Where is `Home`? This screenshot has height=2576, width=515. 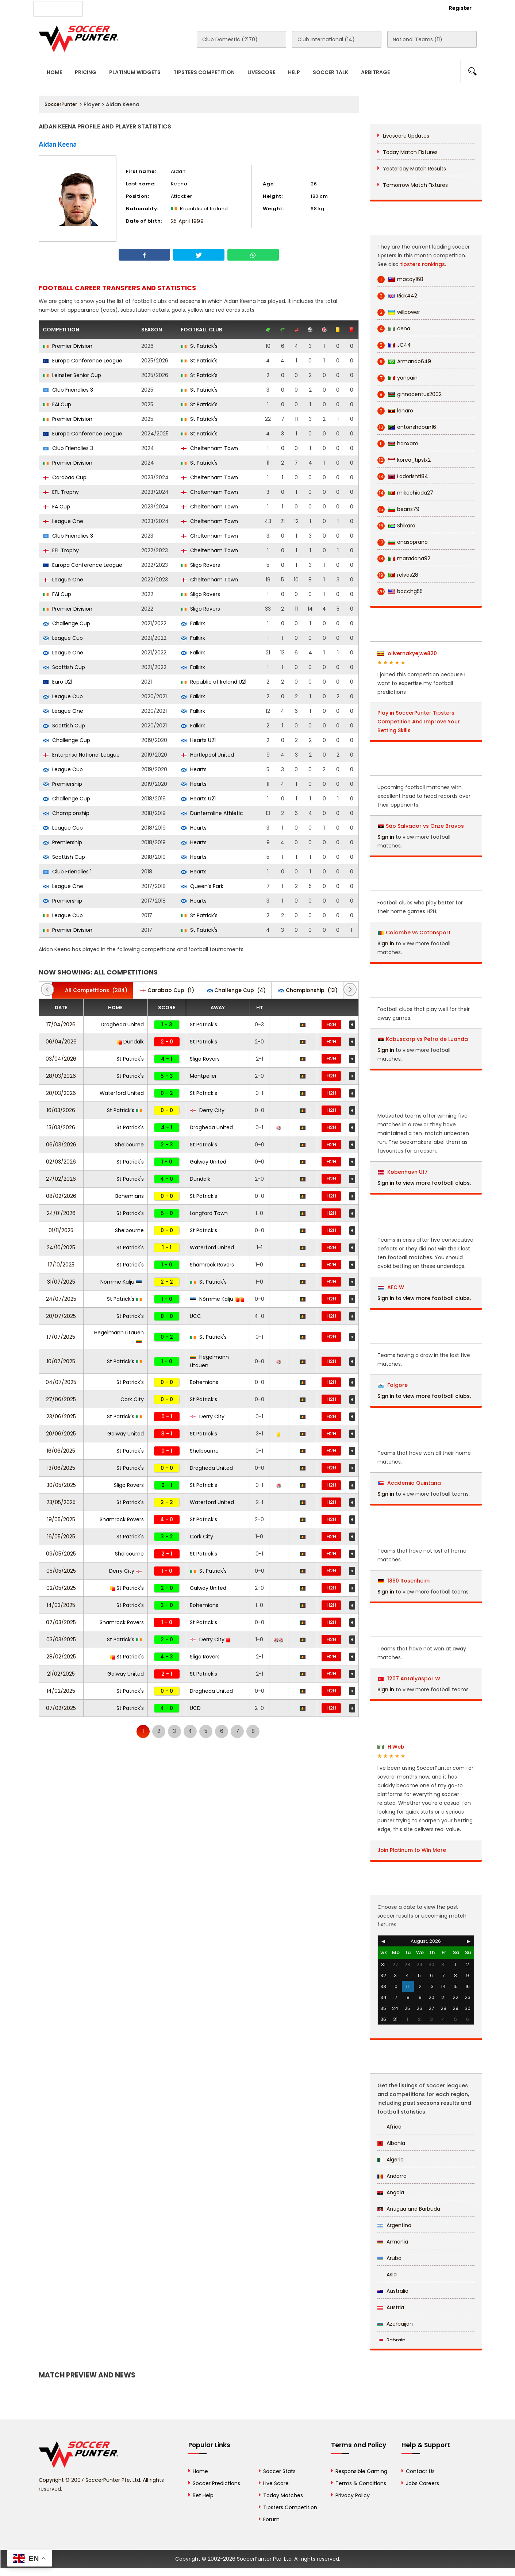 Home is located at coordinates (54, 72).